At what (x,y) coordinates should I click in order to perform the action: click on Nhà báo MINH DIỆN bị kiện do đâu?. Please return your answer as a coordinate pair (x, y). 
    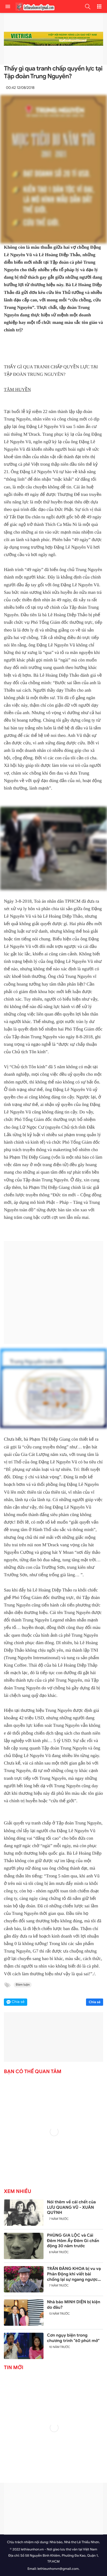
    Looking at the image, I should click on (73, 2304).